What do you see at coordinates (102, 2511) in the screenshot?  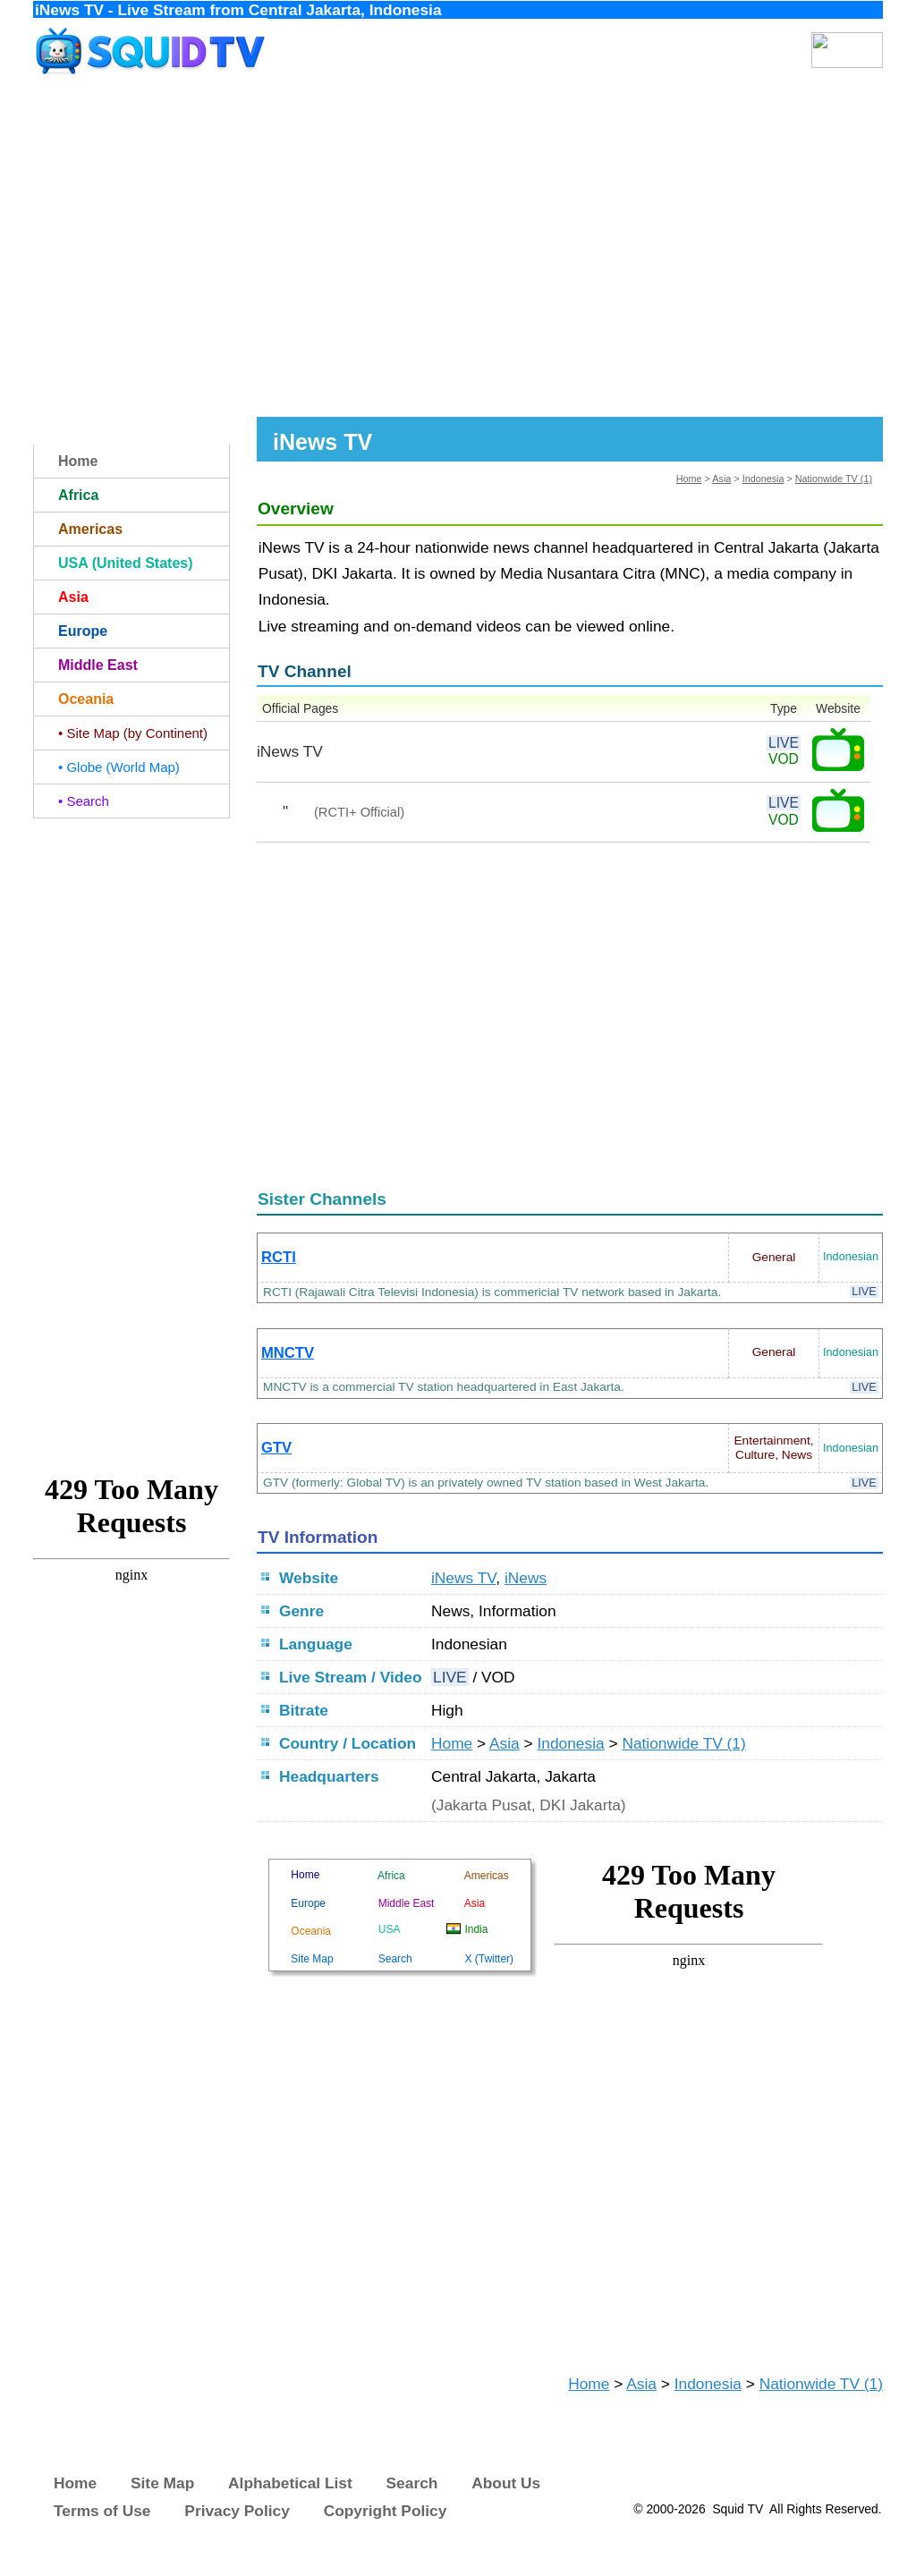 I see `Terms of Use` at bounding box center [102, 2511].